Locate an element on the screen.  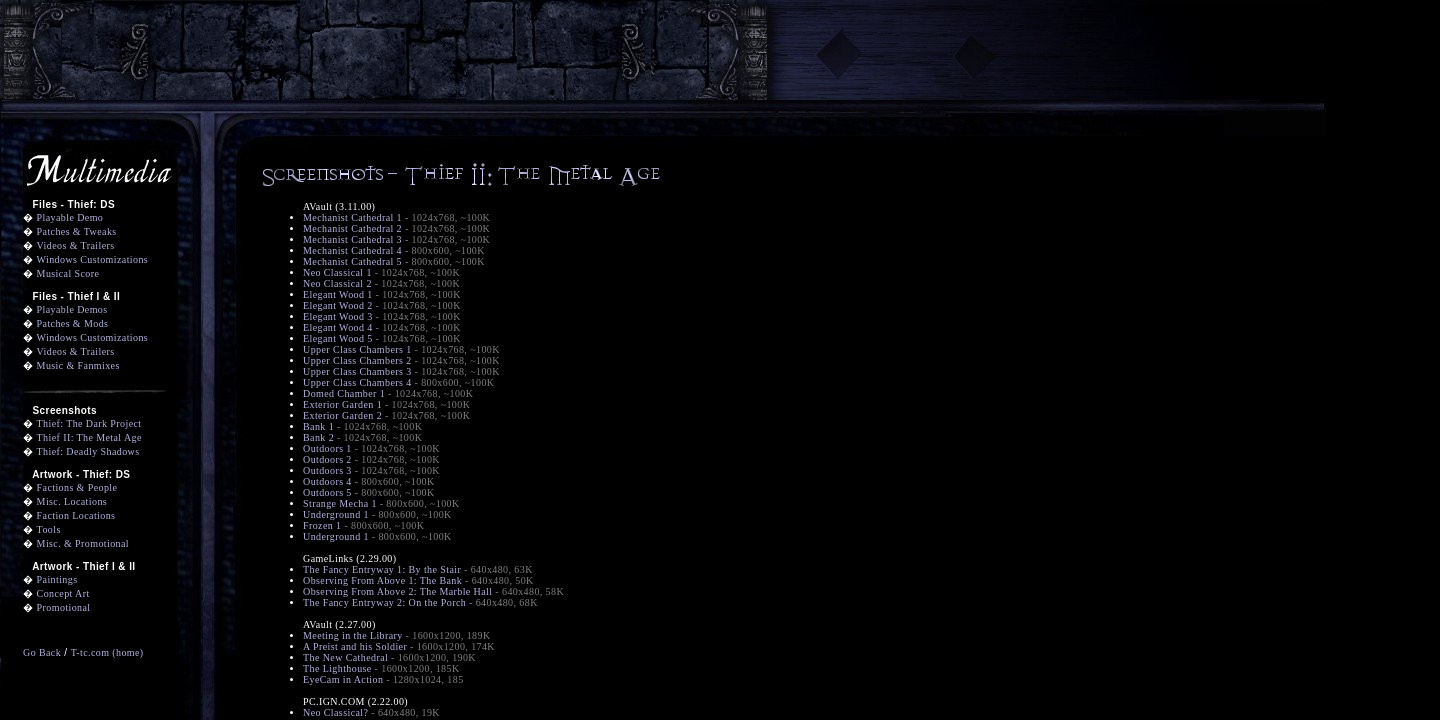
Upper Class Chambers 1 is located at coordinates (357, 349).